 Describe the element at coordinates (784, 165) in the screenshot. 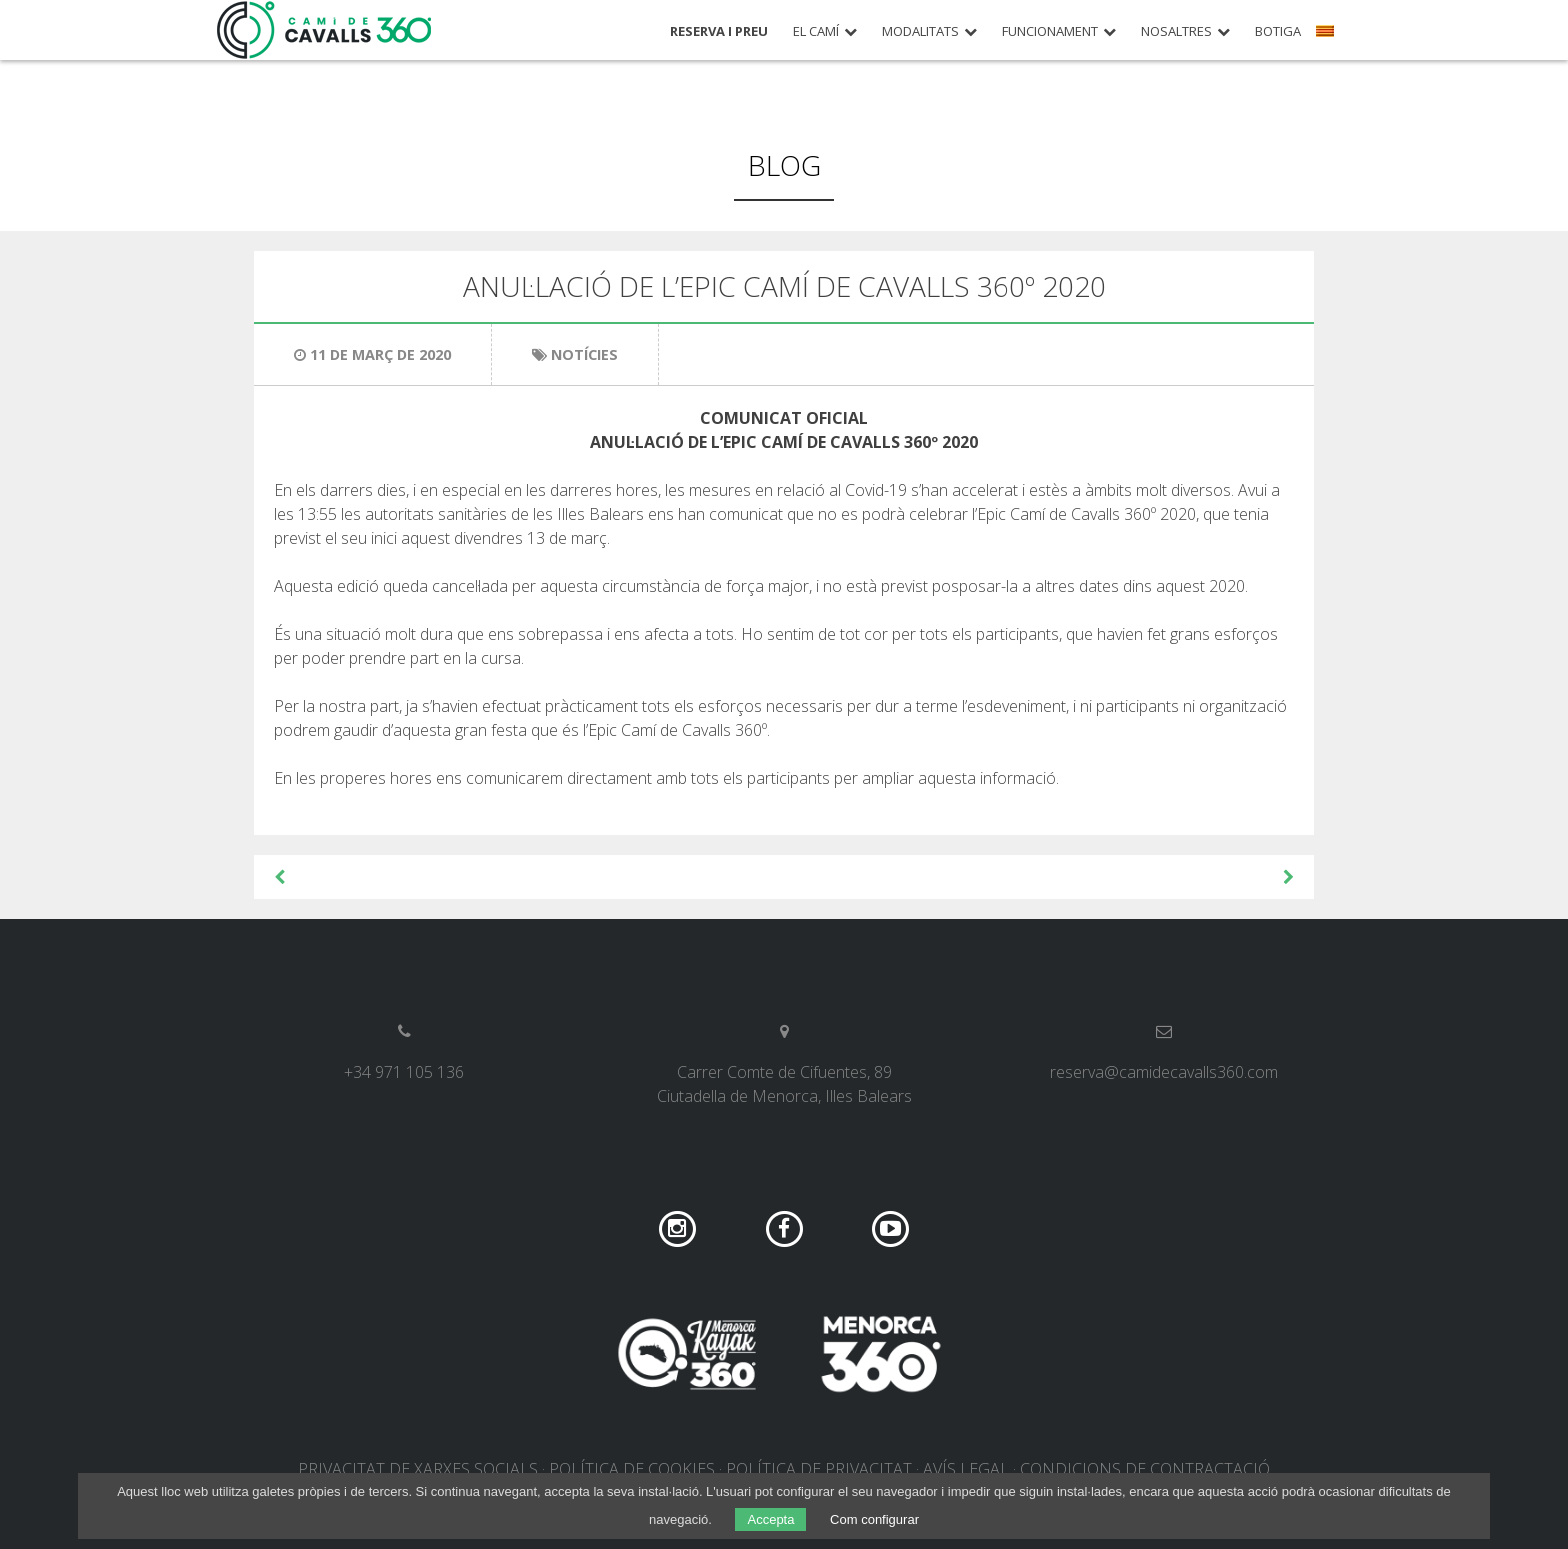

I see `Blog` at that location.